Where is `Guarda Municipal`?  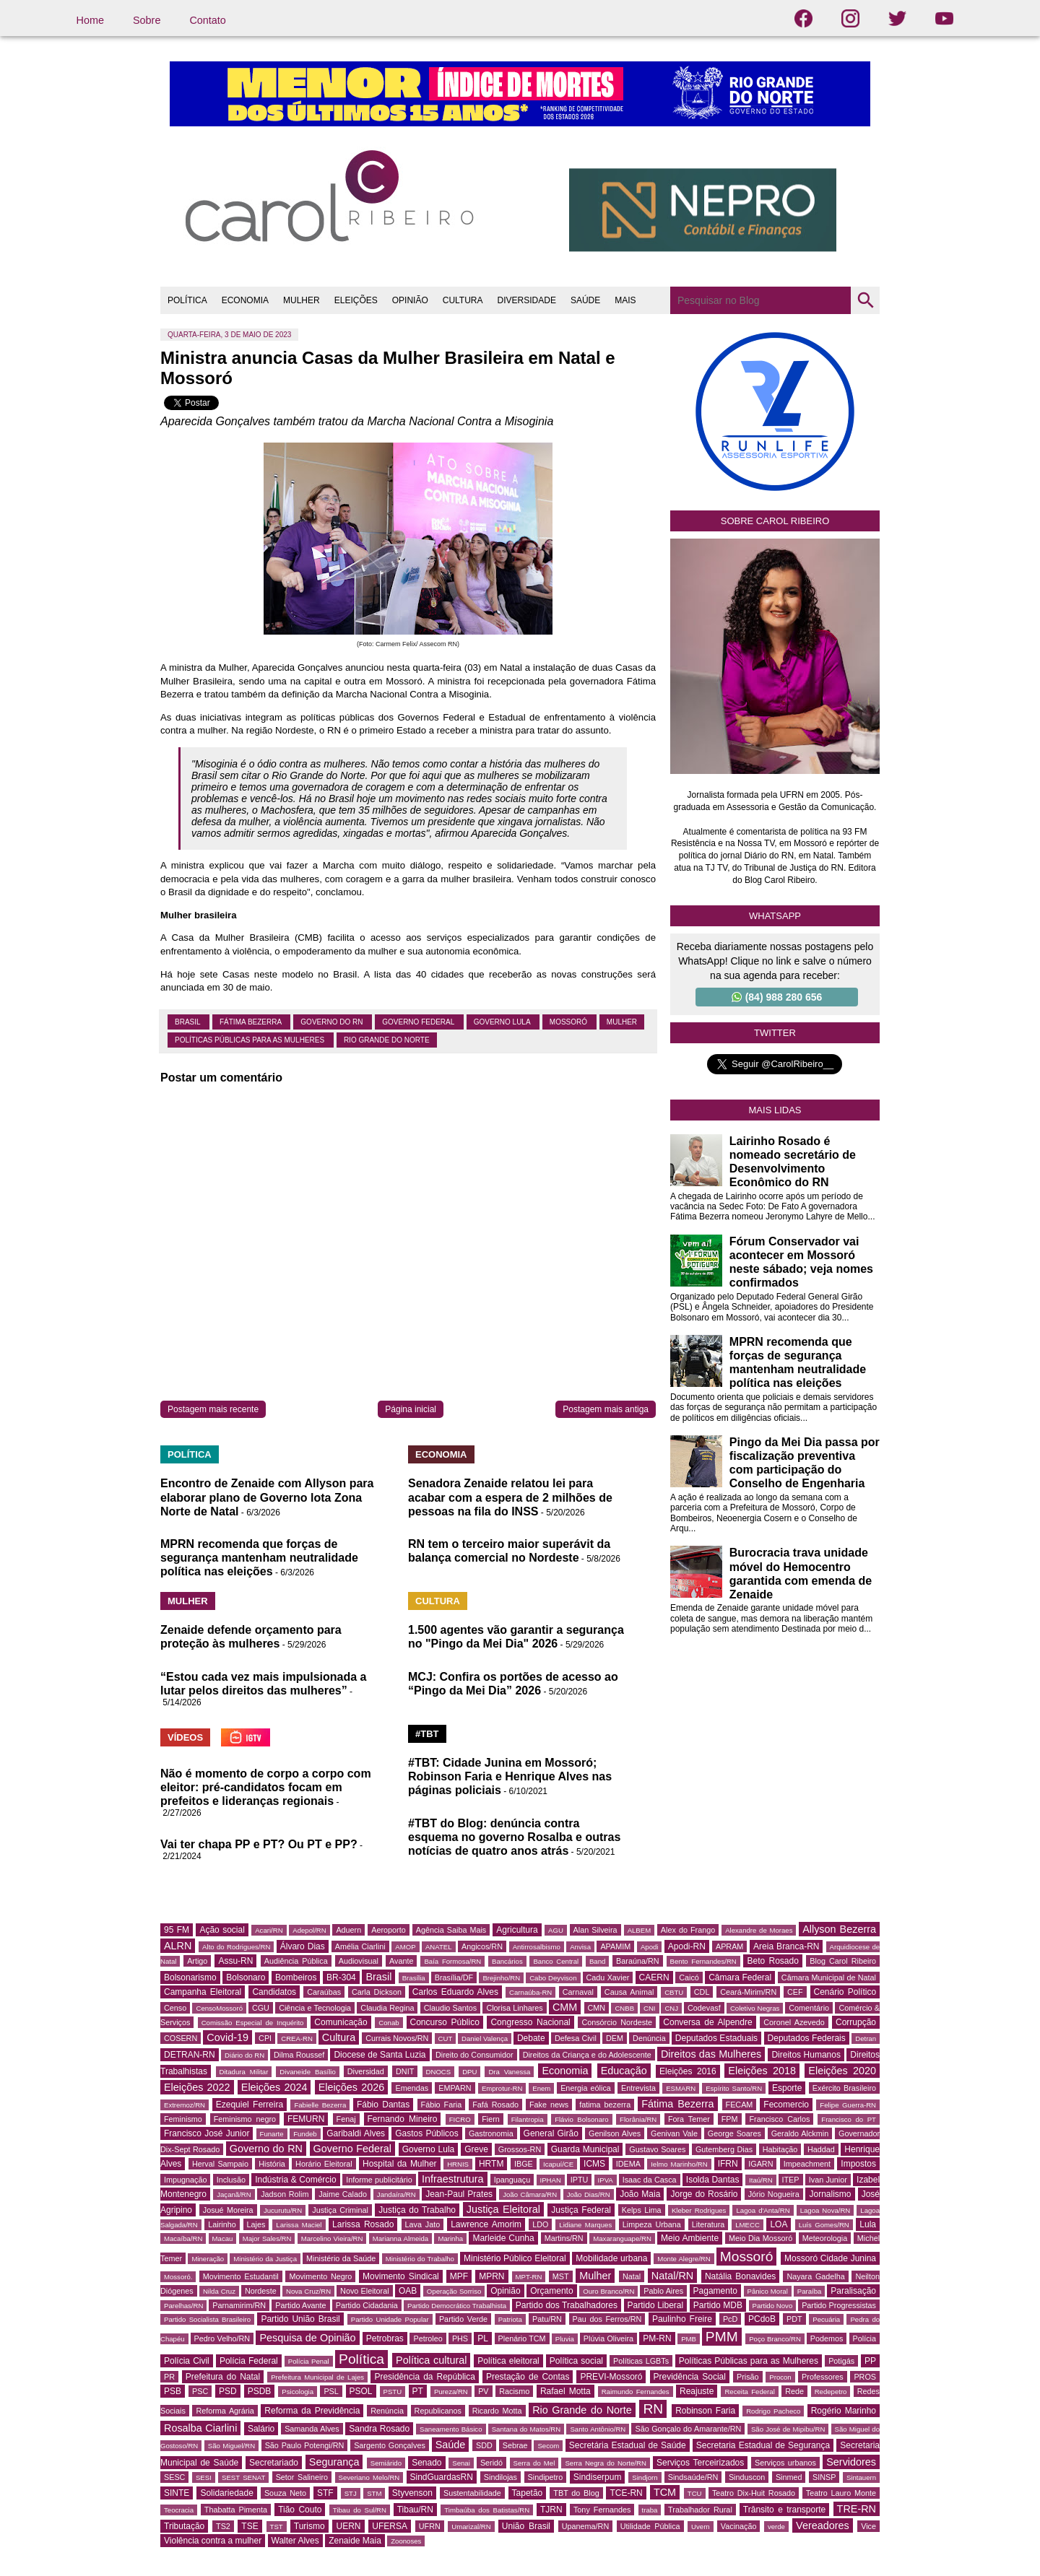
Guarda Municipal is located at coordinates (585, 2149).